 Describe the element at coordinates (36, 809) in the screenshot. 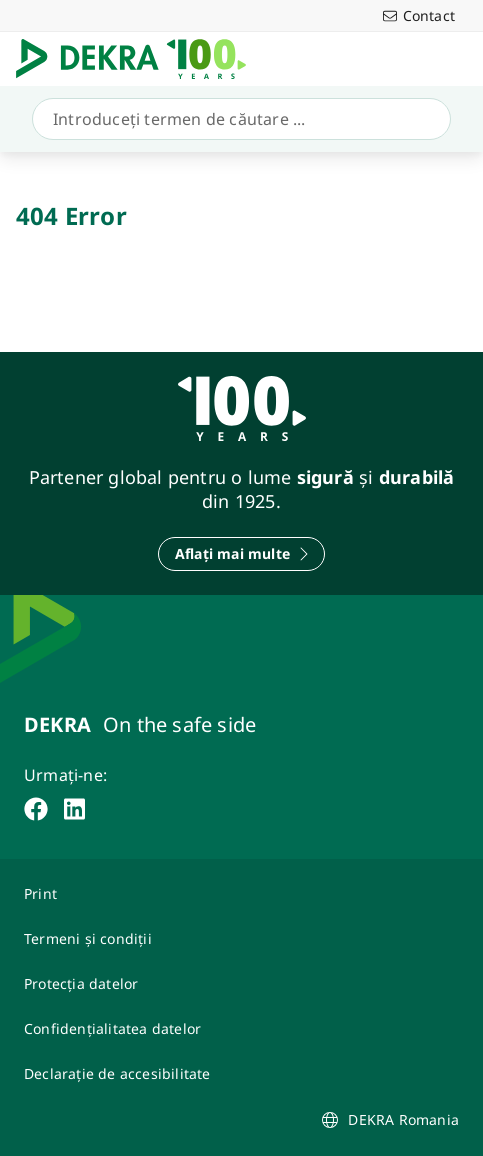

I see `[facebook]` at that location.